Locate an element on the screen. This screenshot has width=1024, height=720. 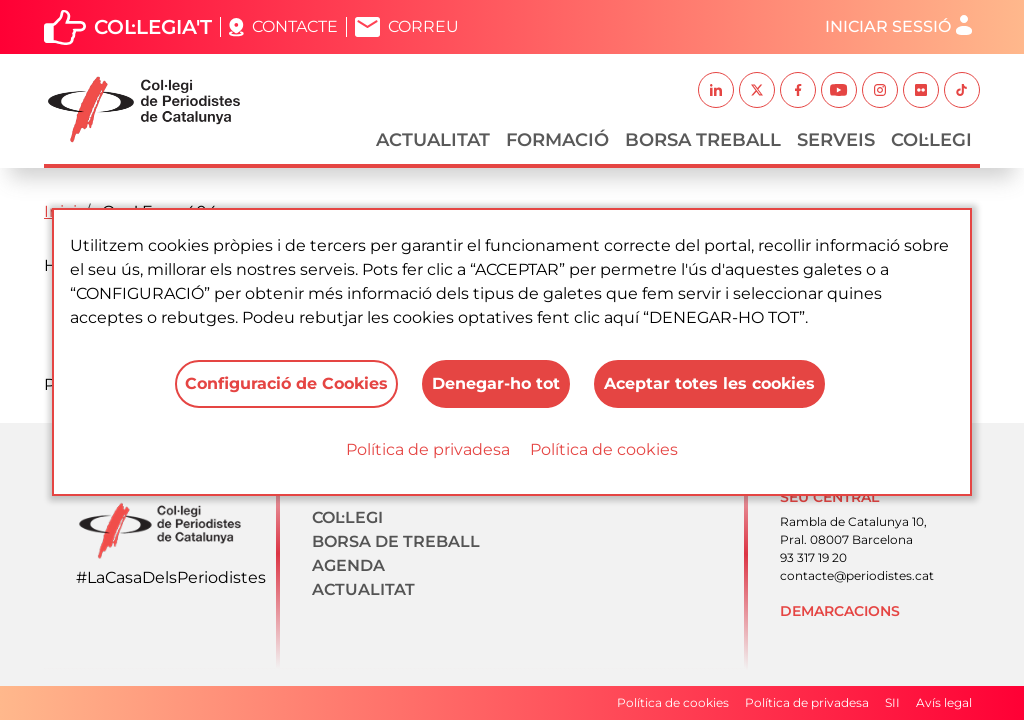
Iniciar sessió is located at coordinates (888, 26).